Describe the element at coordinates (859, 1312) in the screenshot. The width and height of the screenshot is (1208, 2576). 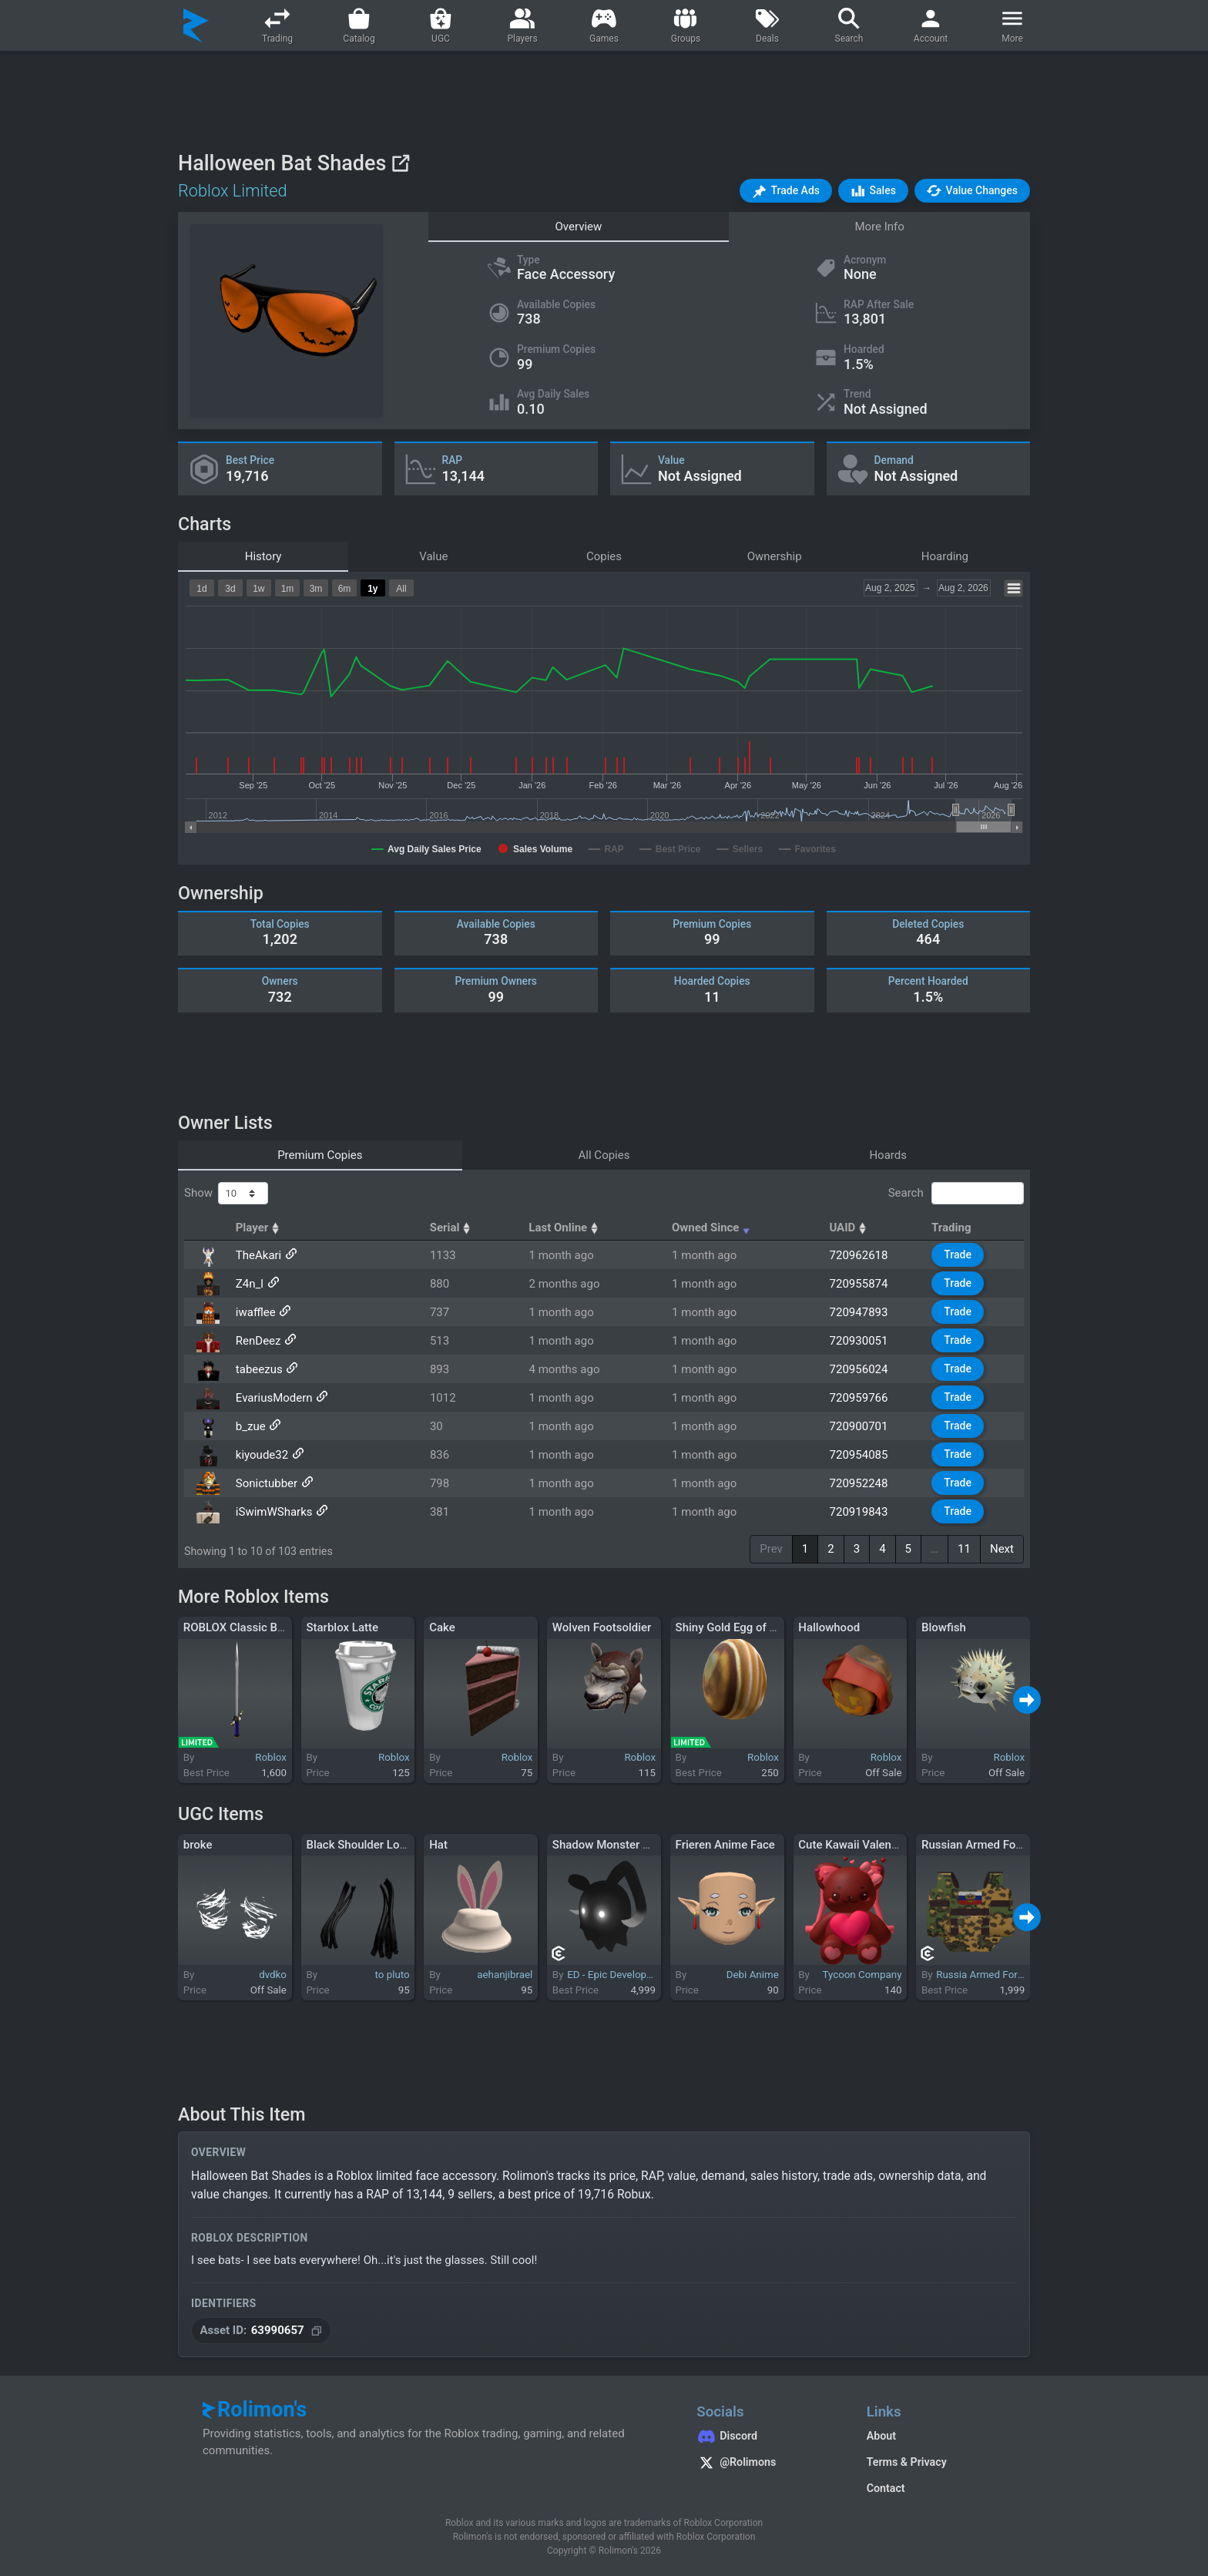
I see `720947893` at that location.